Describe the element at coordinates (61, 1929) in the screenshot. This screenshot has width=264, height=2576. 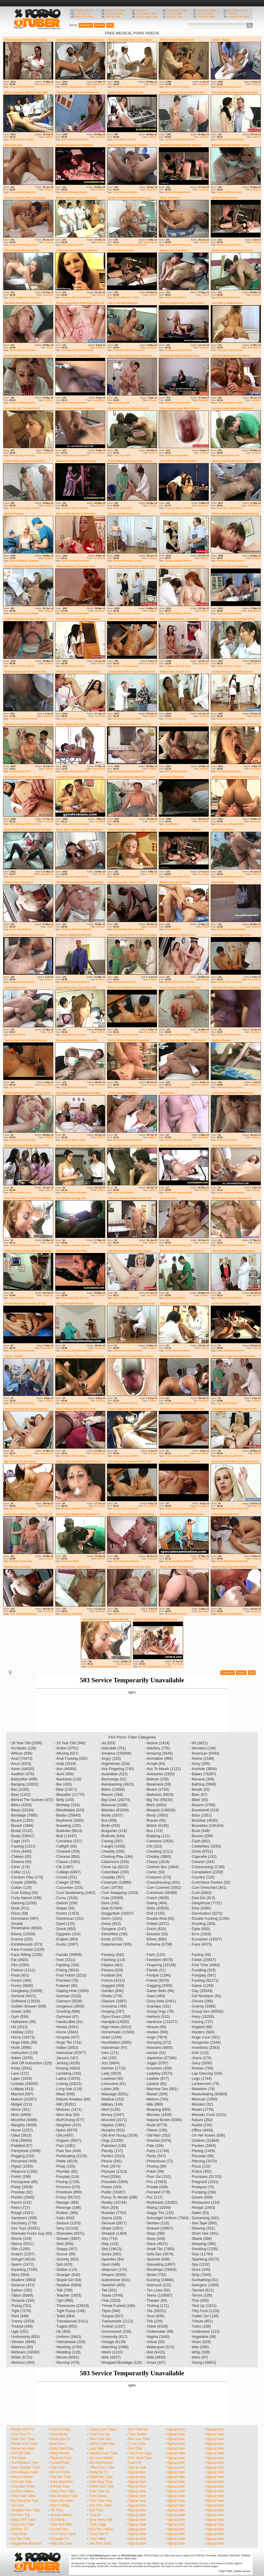
I see `Drunk` at that location.